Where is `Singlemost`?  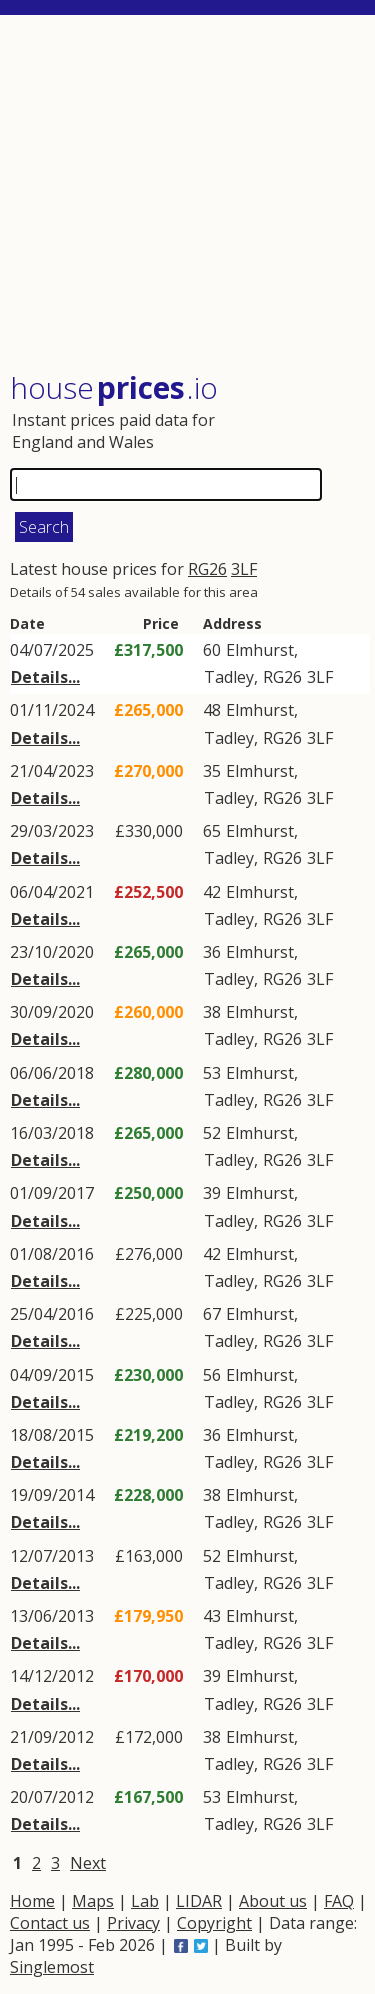
Singlemost is located at coordinates (52, 1967).